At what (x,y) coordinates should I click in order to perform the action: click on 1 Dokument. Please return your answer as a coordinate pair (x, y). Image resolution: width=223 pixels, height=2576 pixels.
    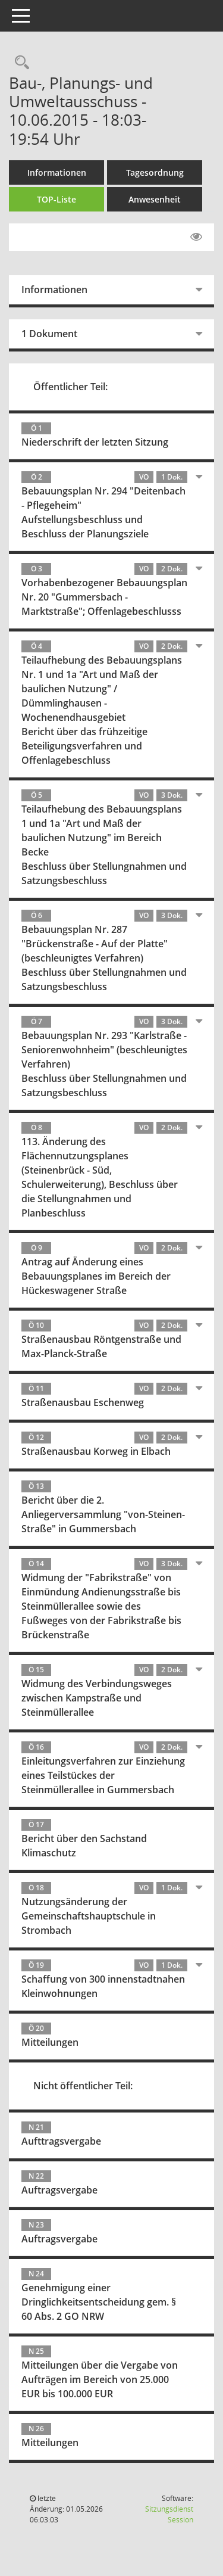
    Looking at the image, I should click on (49, 333).